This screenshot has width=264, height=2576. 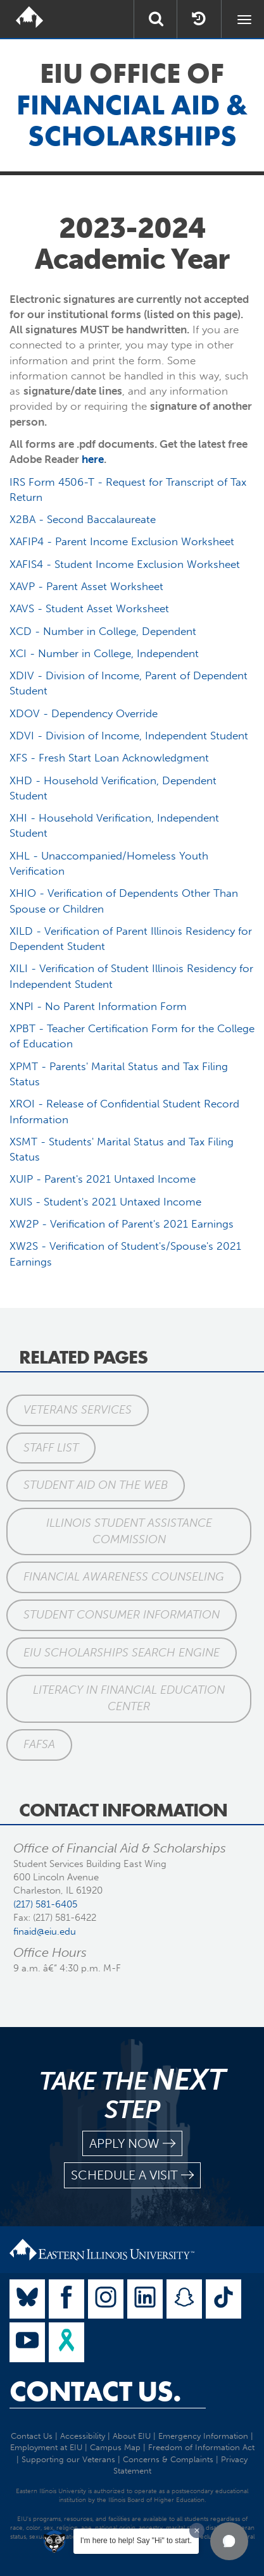 I want to click on XAFIS4 - Student Income Exclusion Worksheet, so click(x=124, y=564).